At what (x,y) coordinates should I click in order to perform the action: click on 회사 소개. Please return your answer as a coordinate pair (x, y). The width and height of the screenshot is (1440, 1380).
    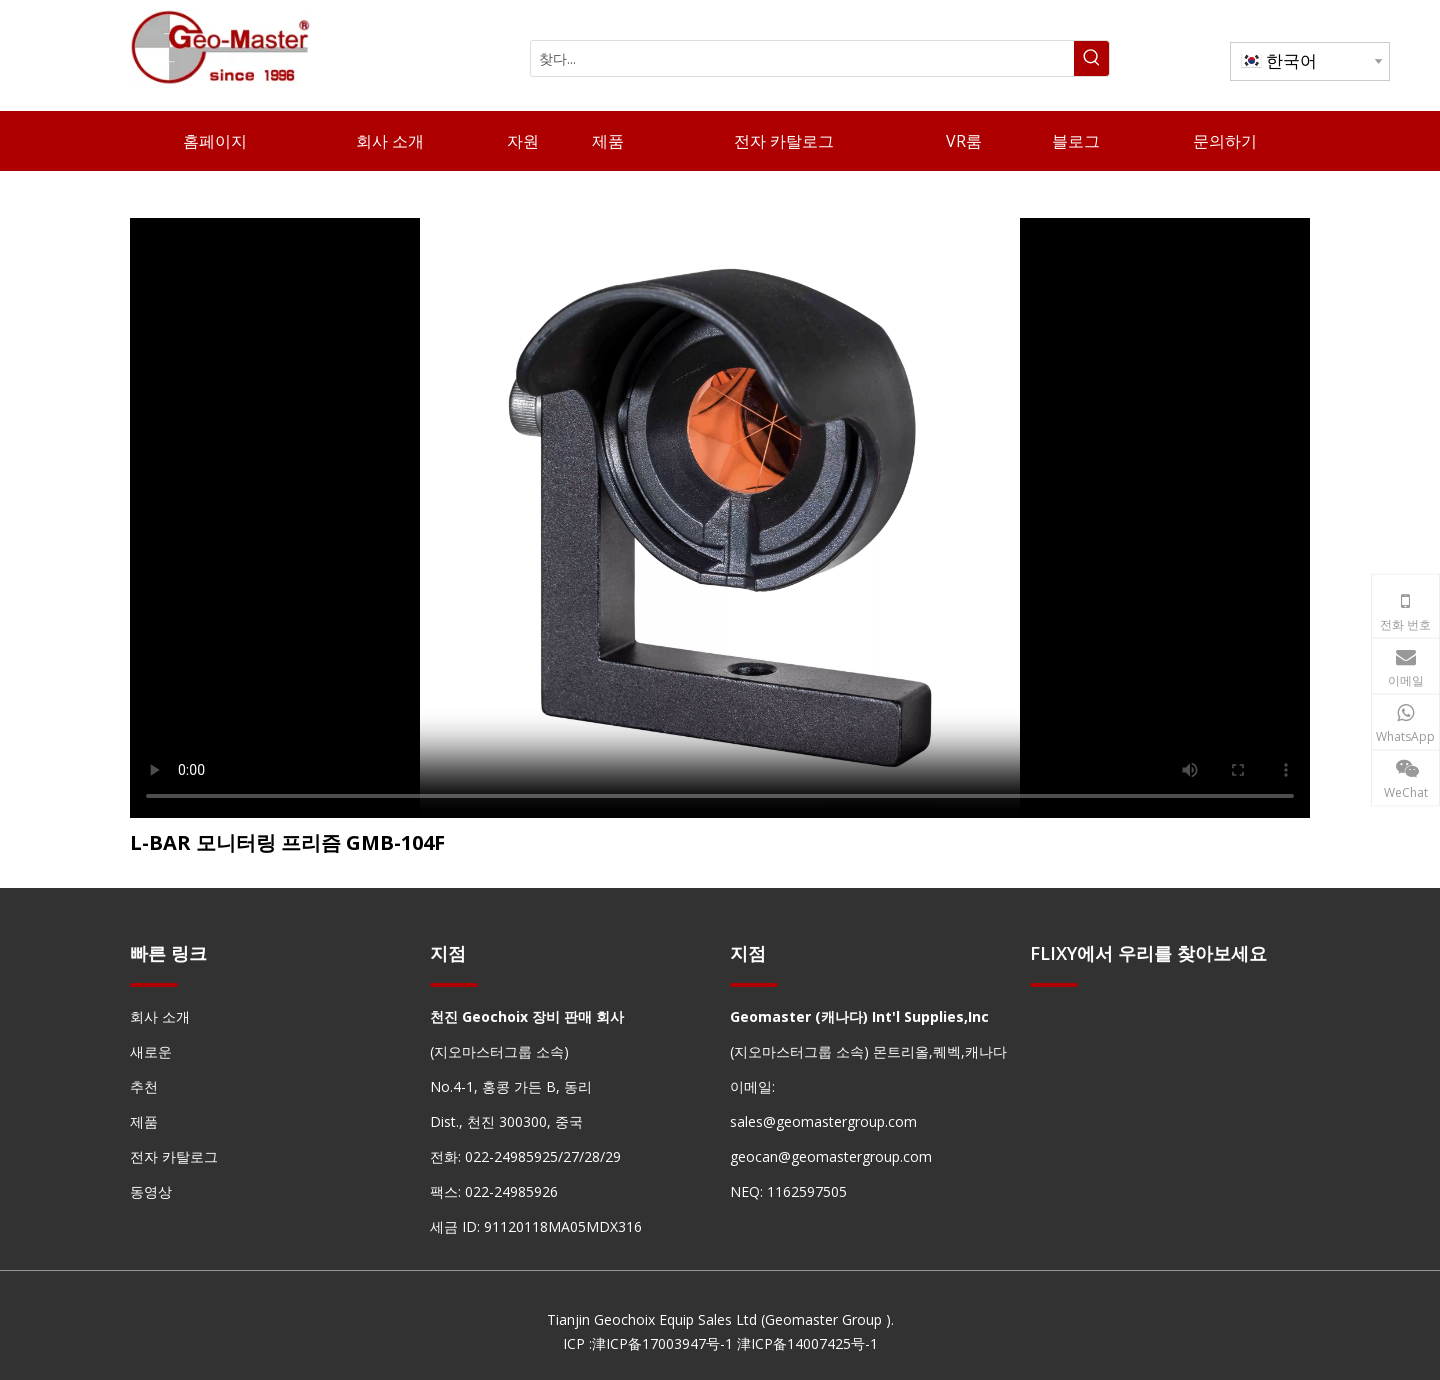
    Looking at the image, I should click on (160, 1016).